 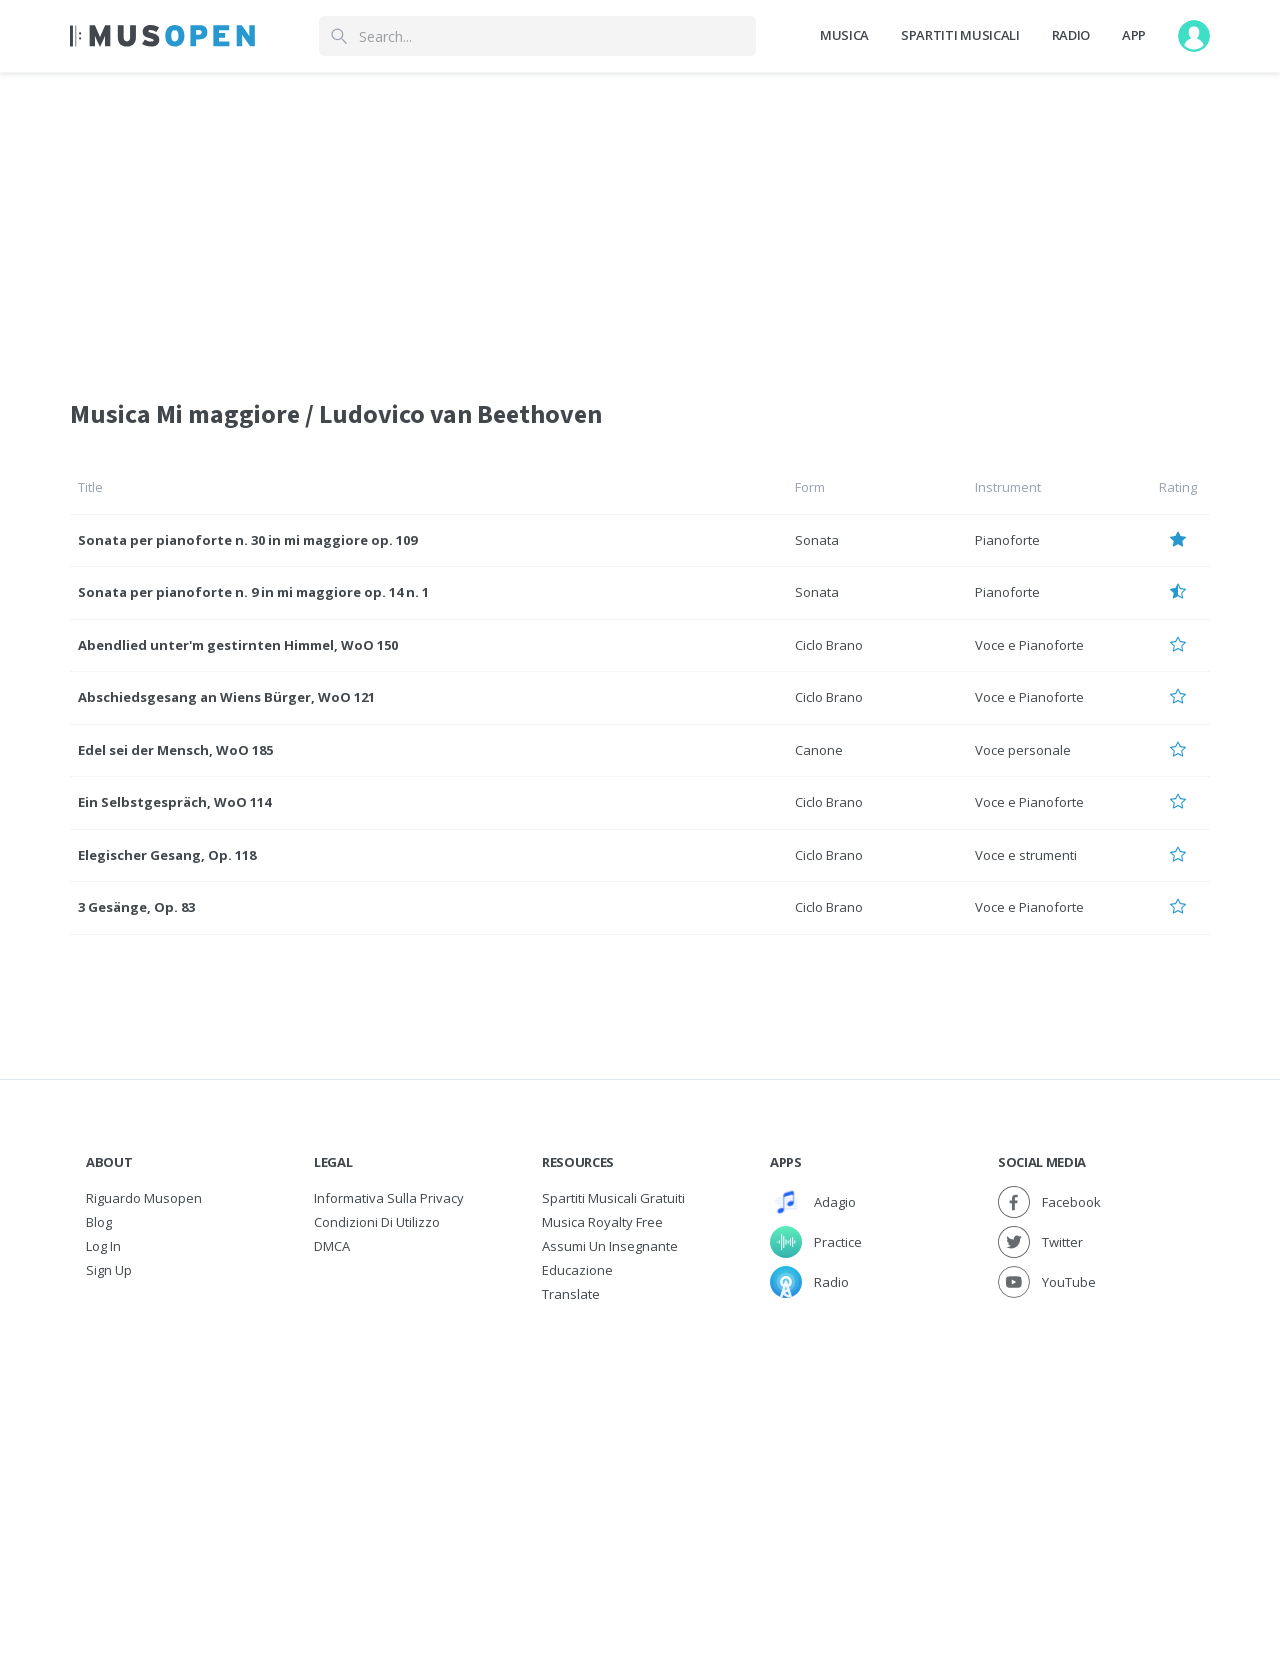 I want to click on App, so click(x=1134, y=35).